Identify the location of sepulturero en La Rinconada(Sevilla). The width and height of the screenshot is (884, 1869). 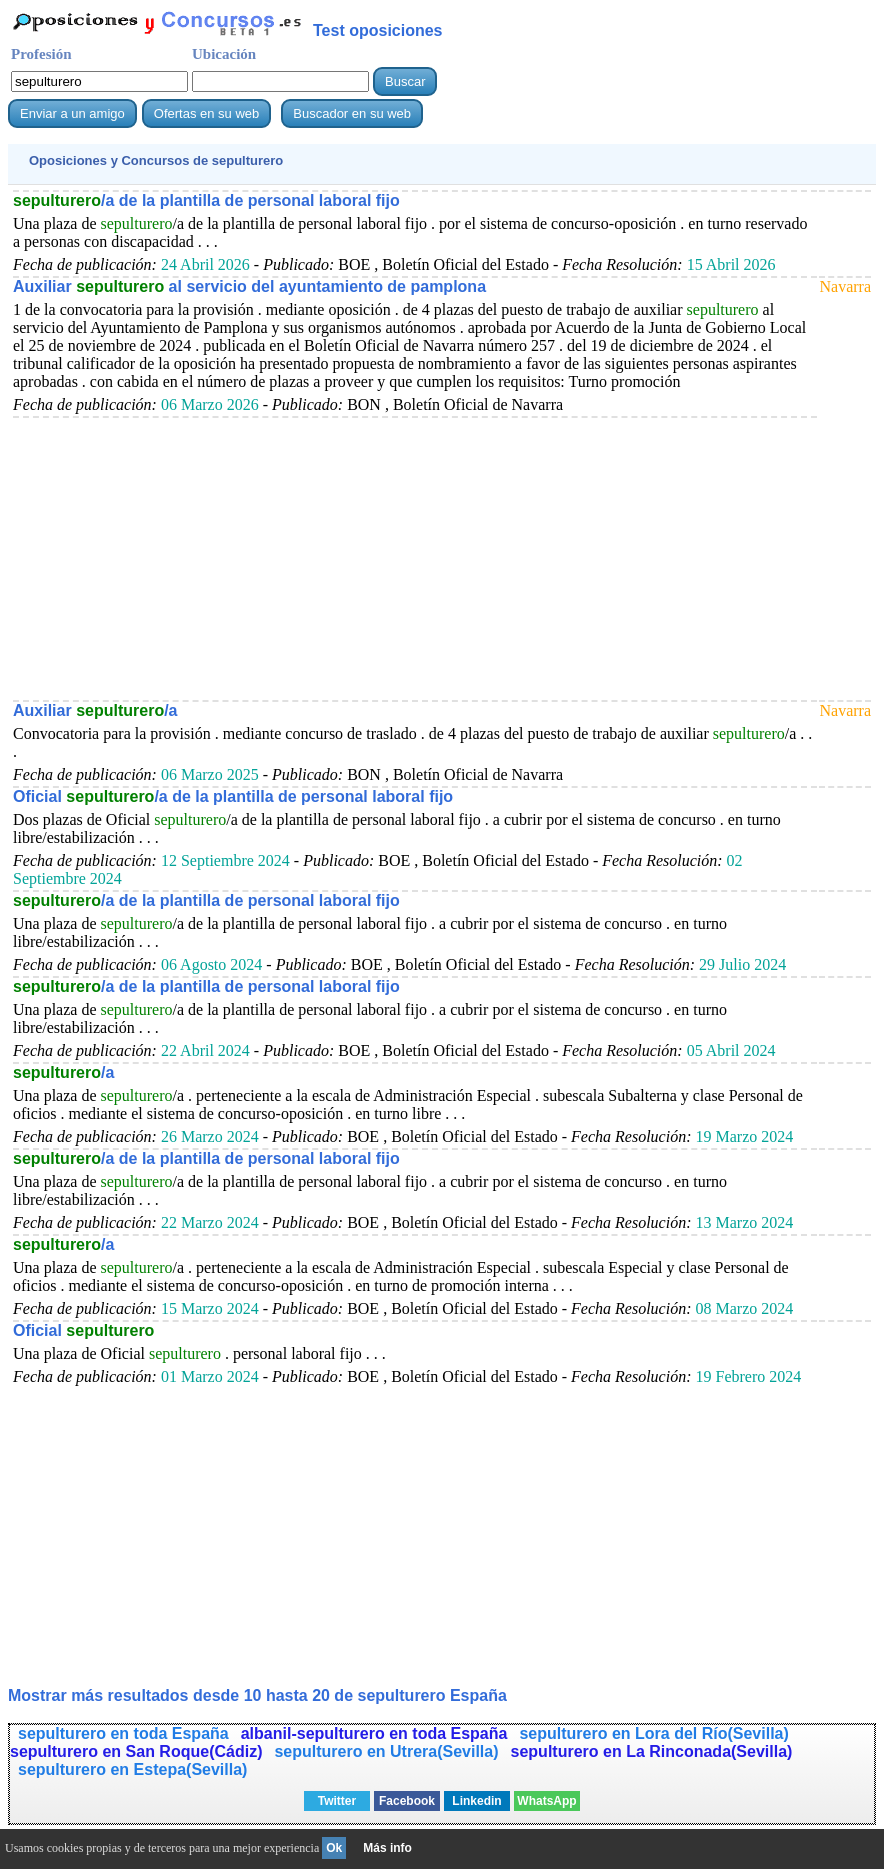
(652, 1751).